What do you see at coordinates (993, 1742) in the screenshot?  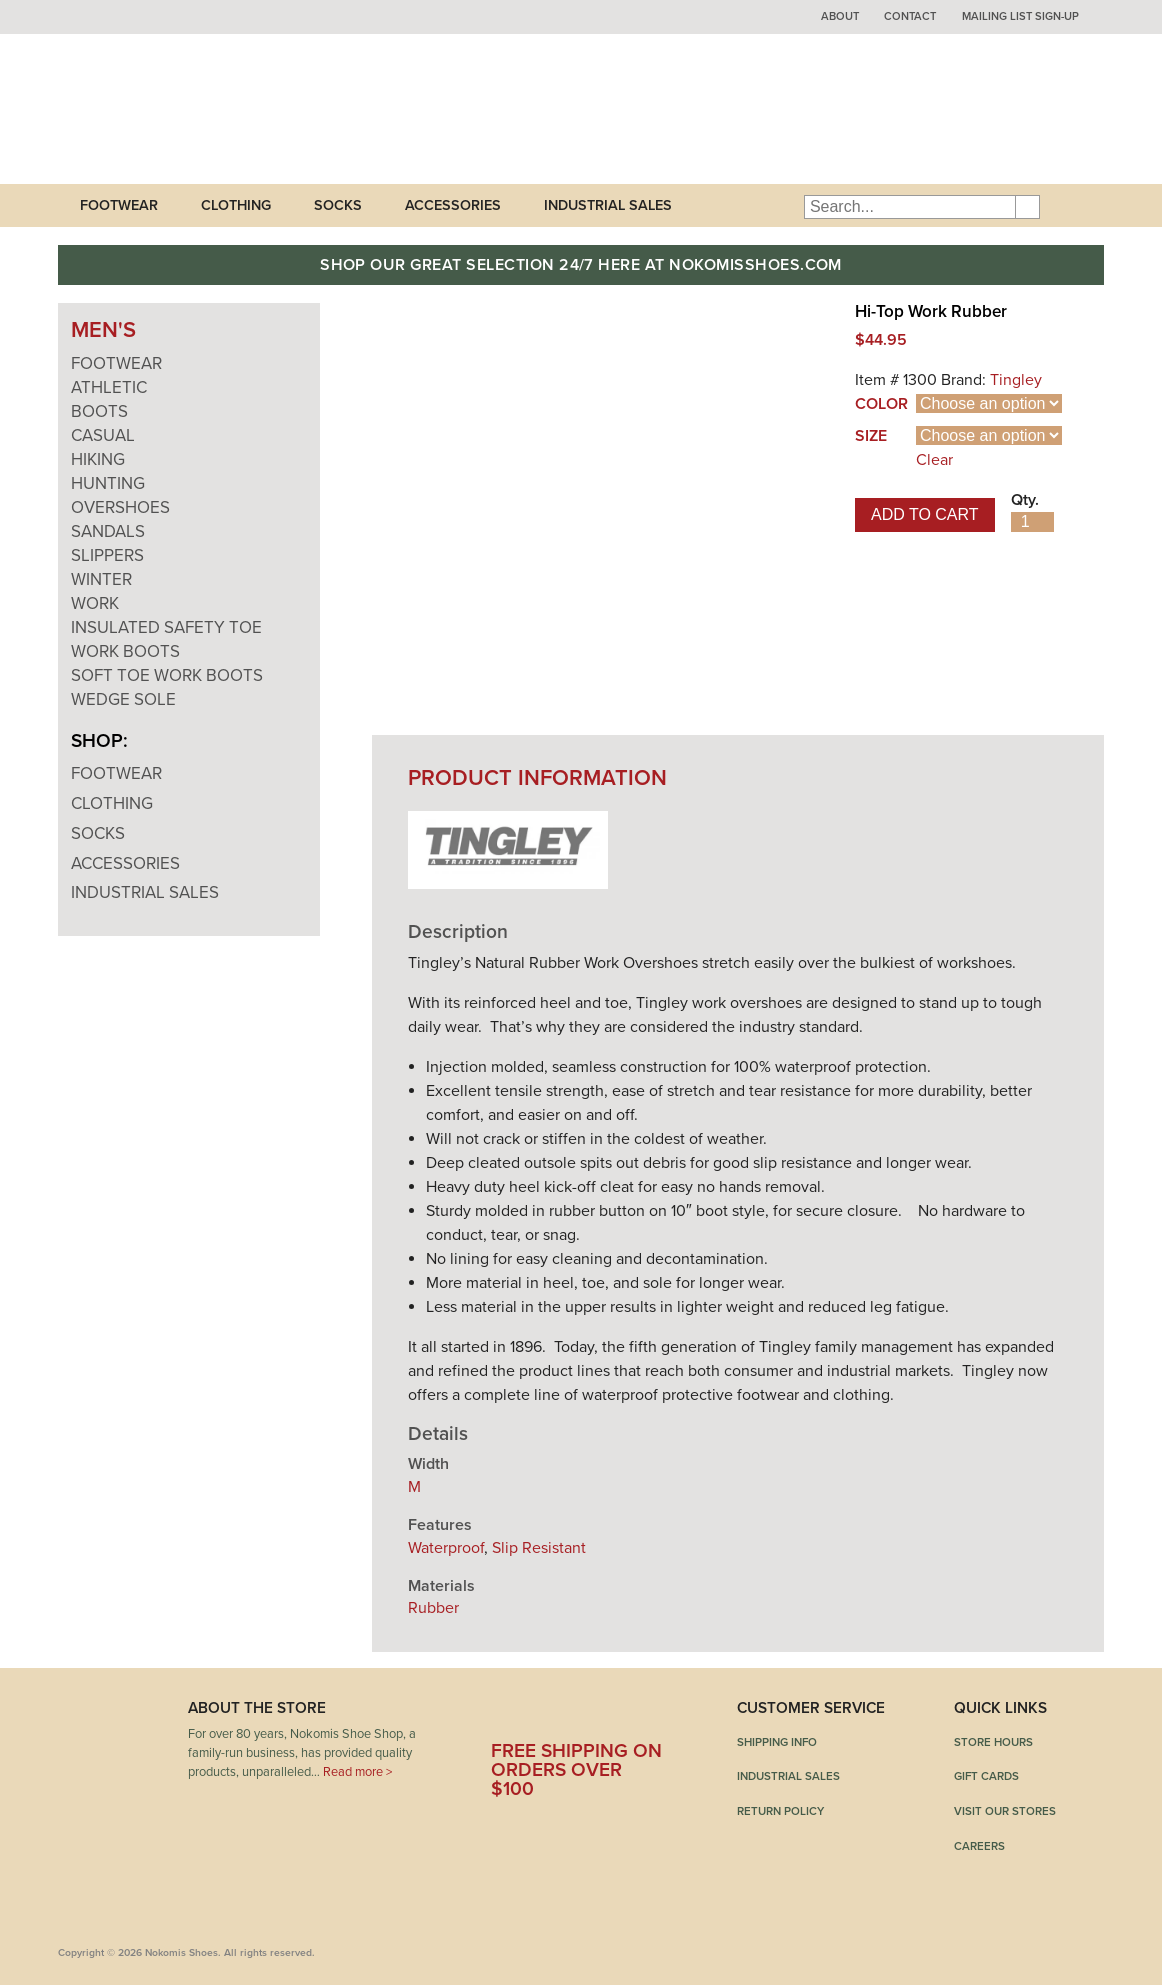 I see `Store Hours` at bounding box center [993, 1742].